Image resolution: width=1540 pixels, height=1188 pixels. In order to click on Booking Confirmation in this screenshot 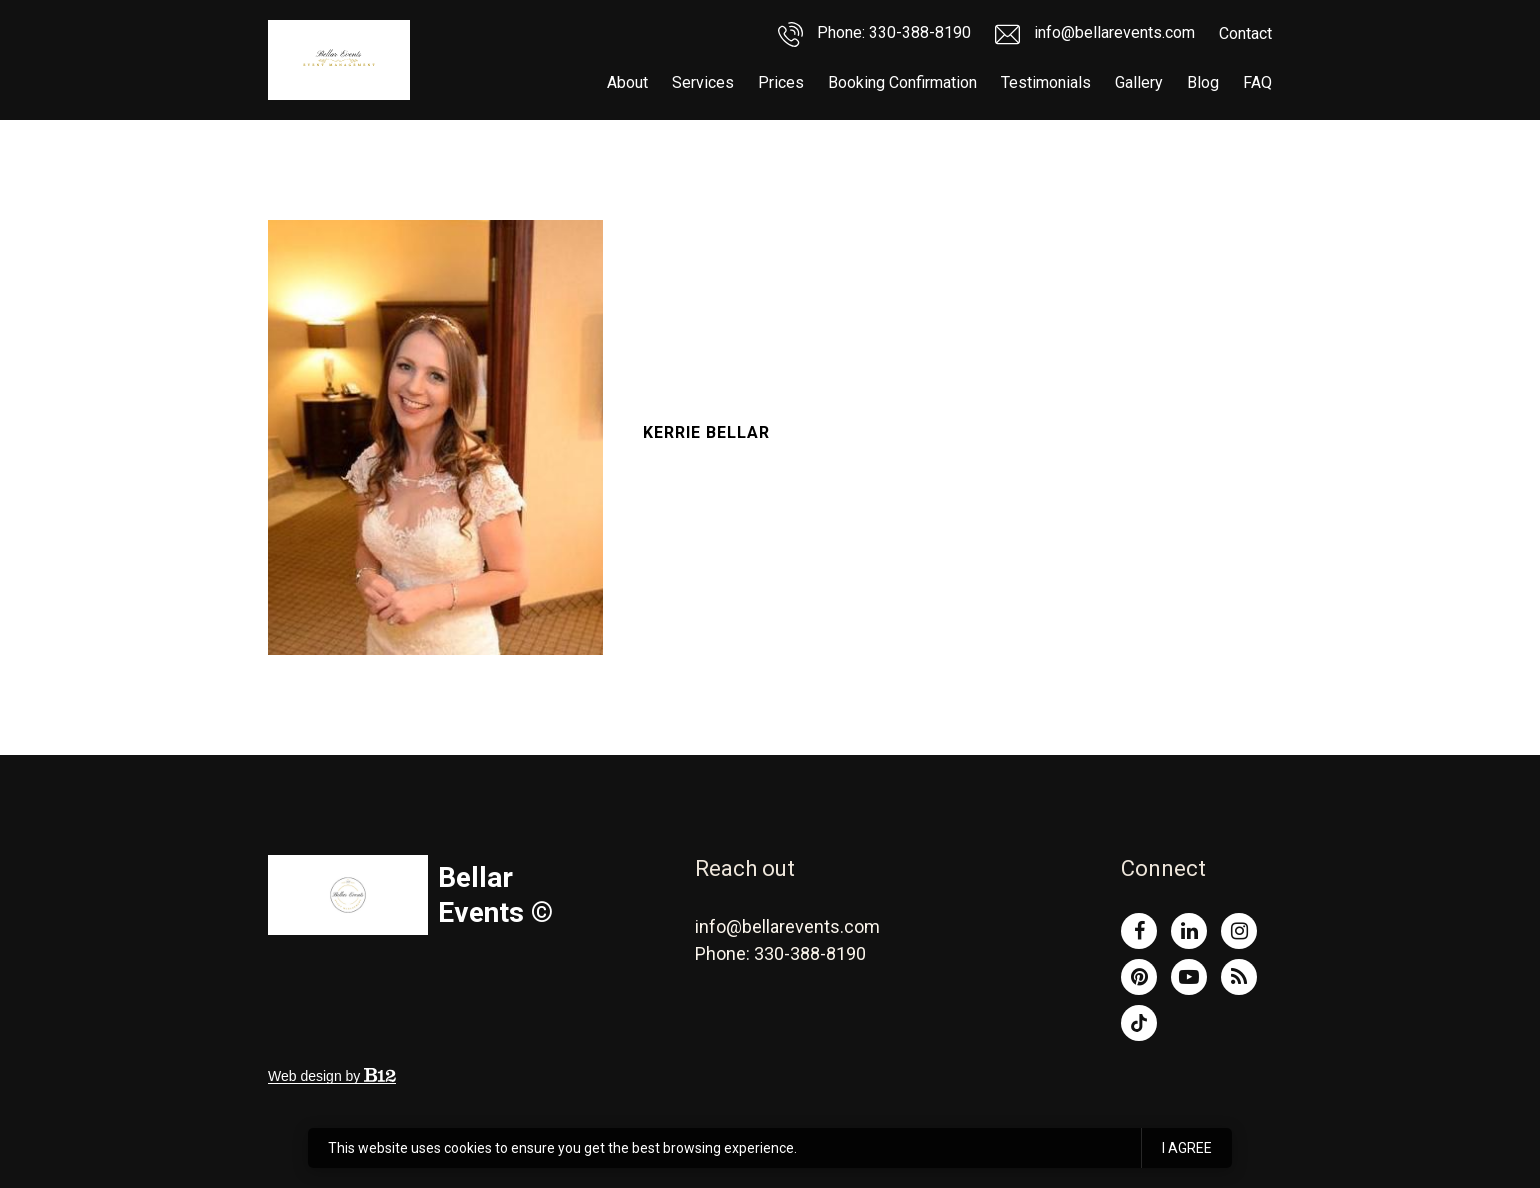, I will do `click(902, 82)`.